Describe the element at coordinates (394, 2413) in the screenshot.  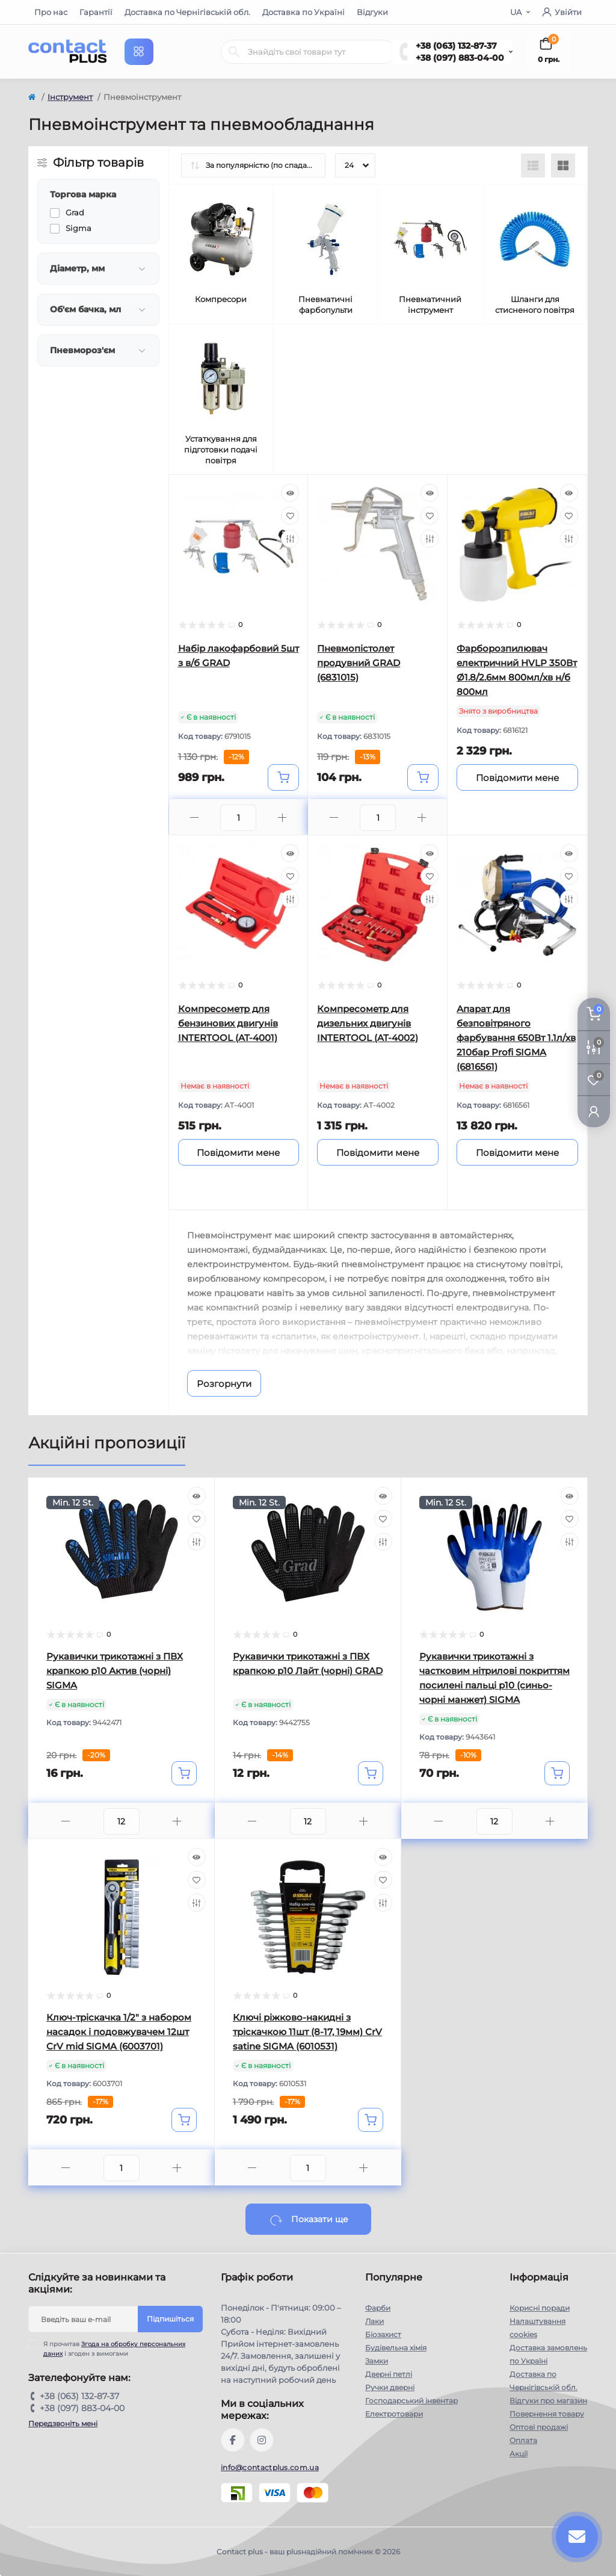
I see `Електротовари` at that location.